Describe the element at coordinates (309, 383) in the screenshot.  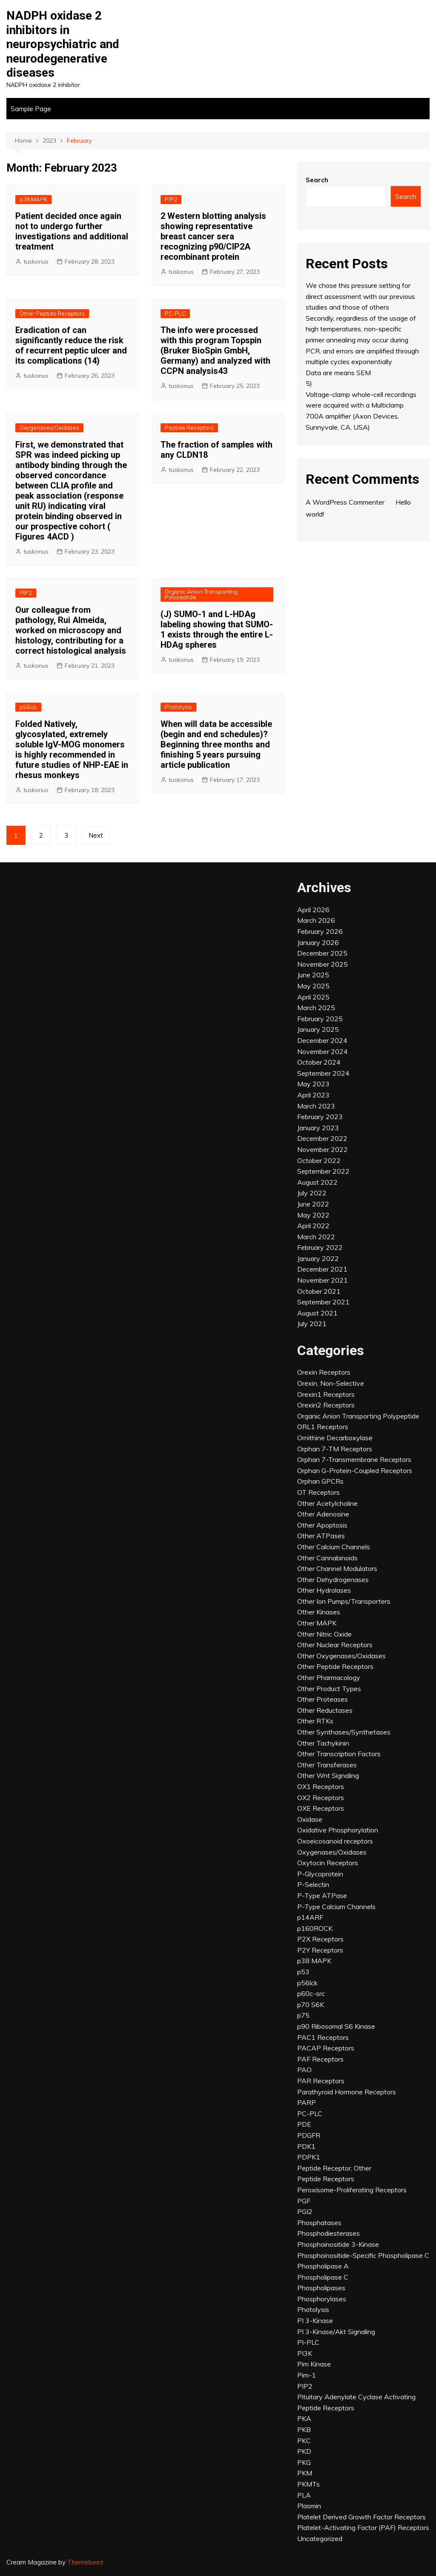
I see `5)` at that location.